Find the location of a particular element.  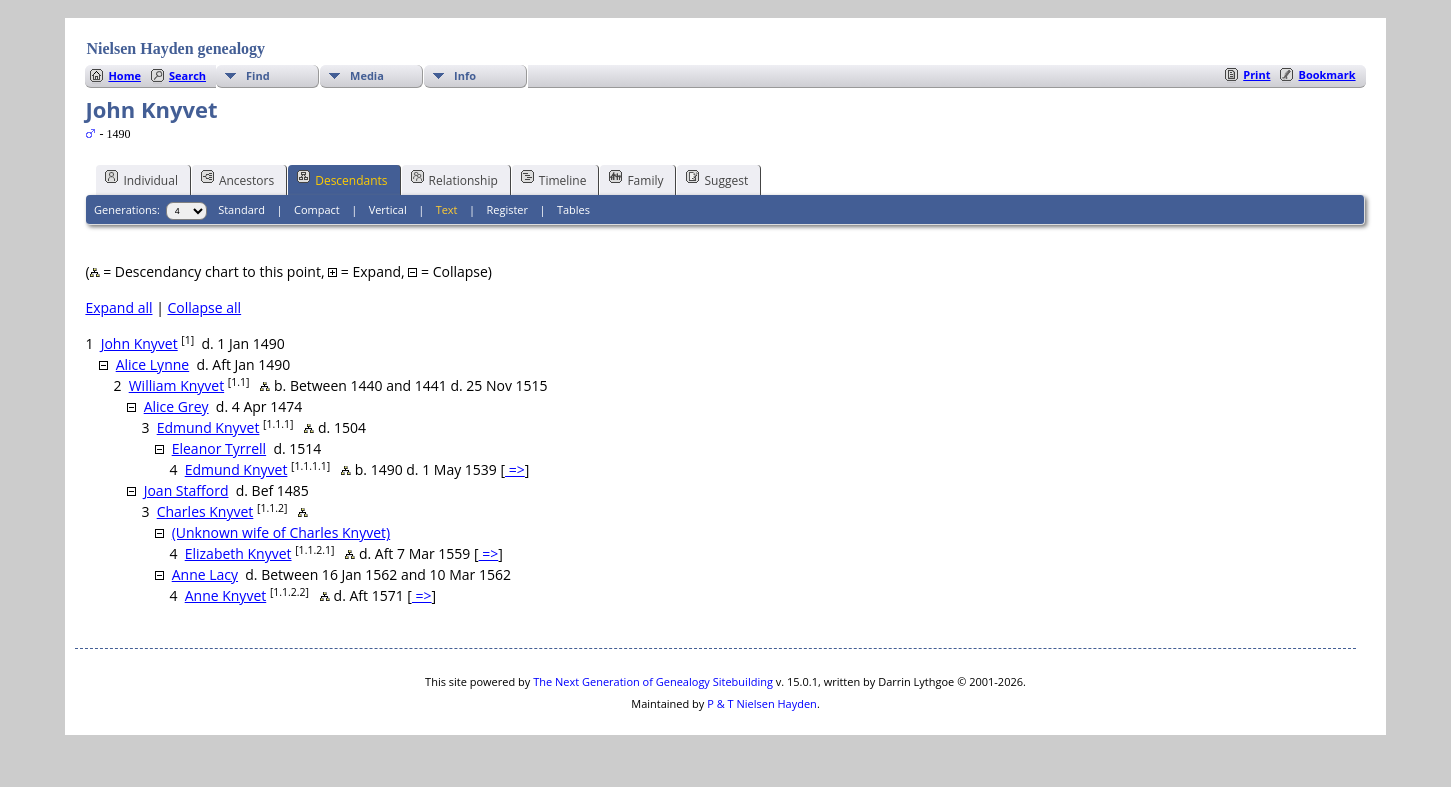

Vertical is located at coordinates (388, 209).